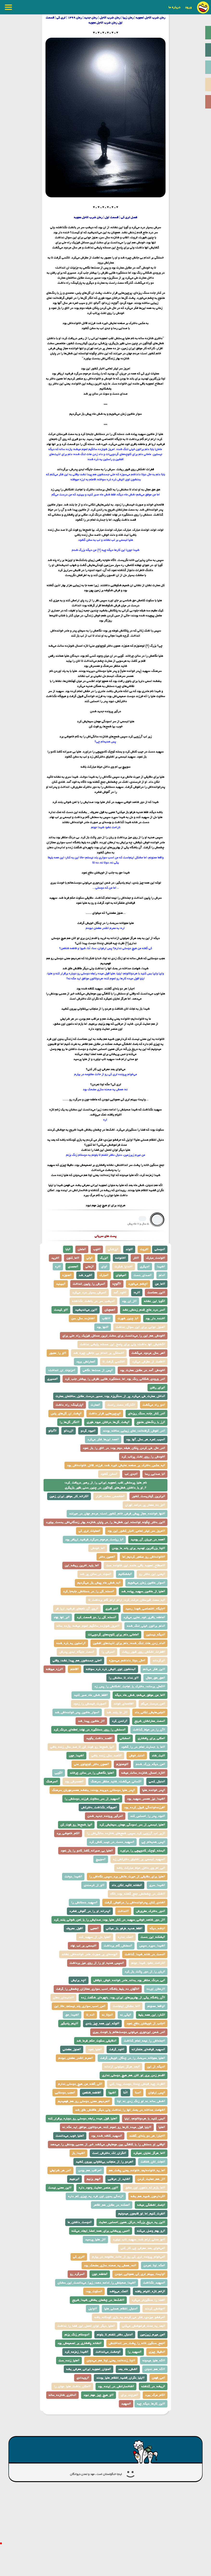  I want to click on در_هر_شرایطی#, so click(60, 2170).